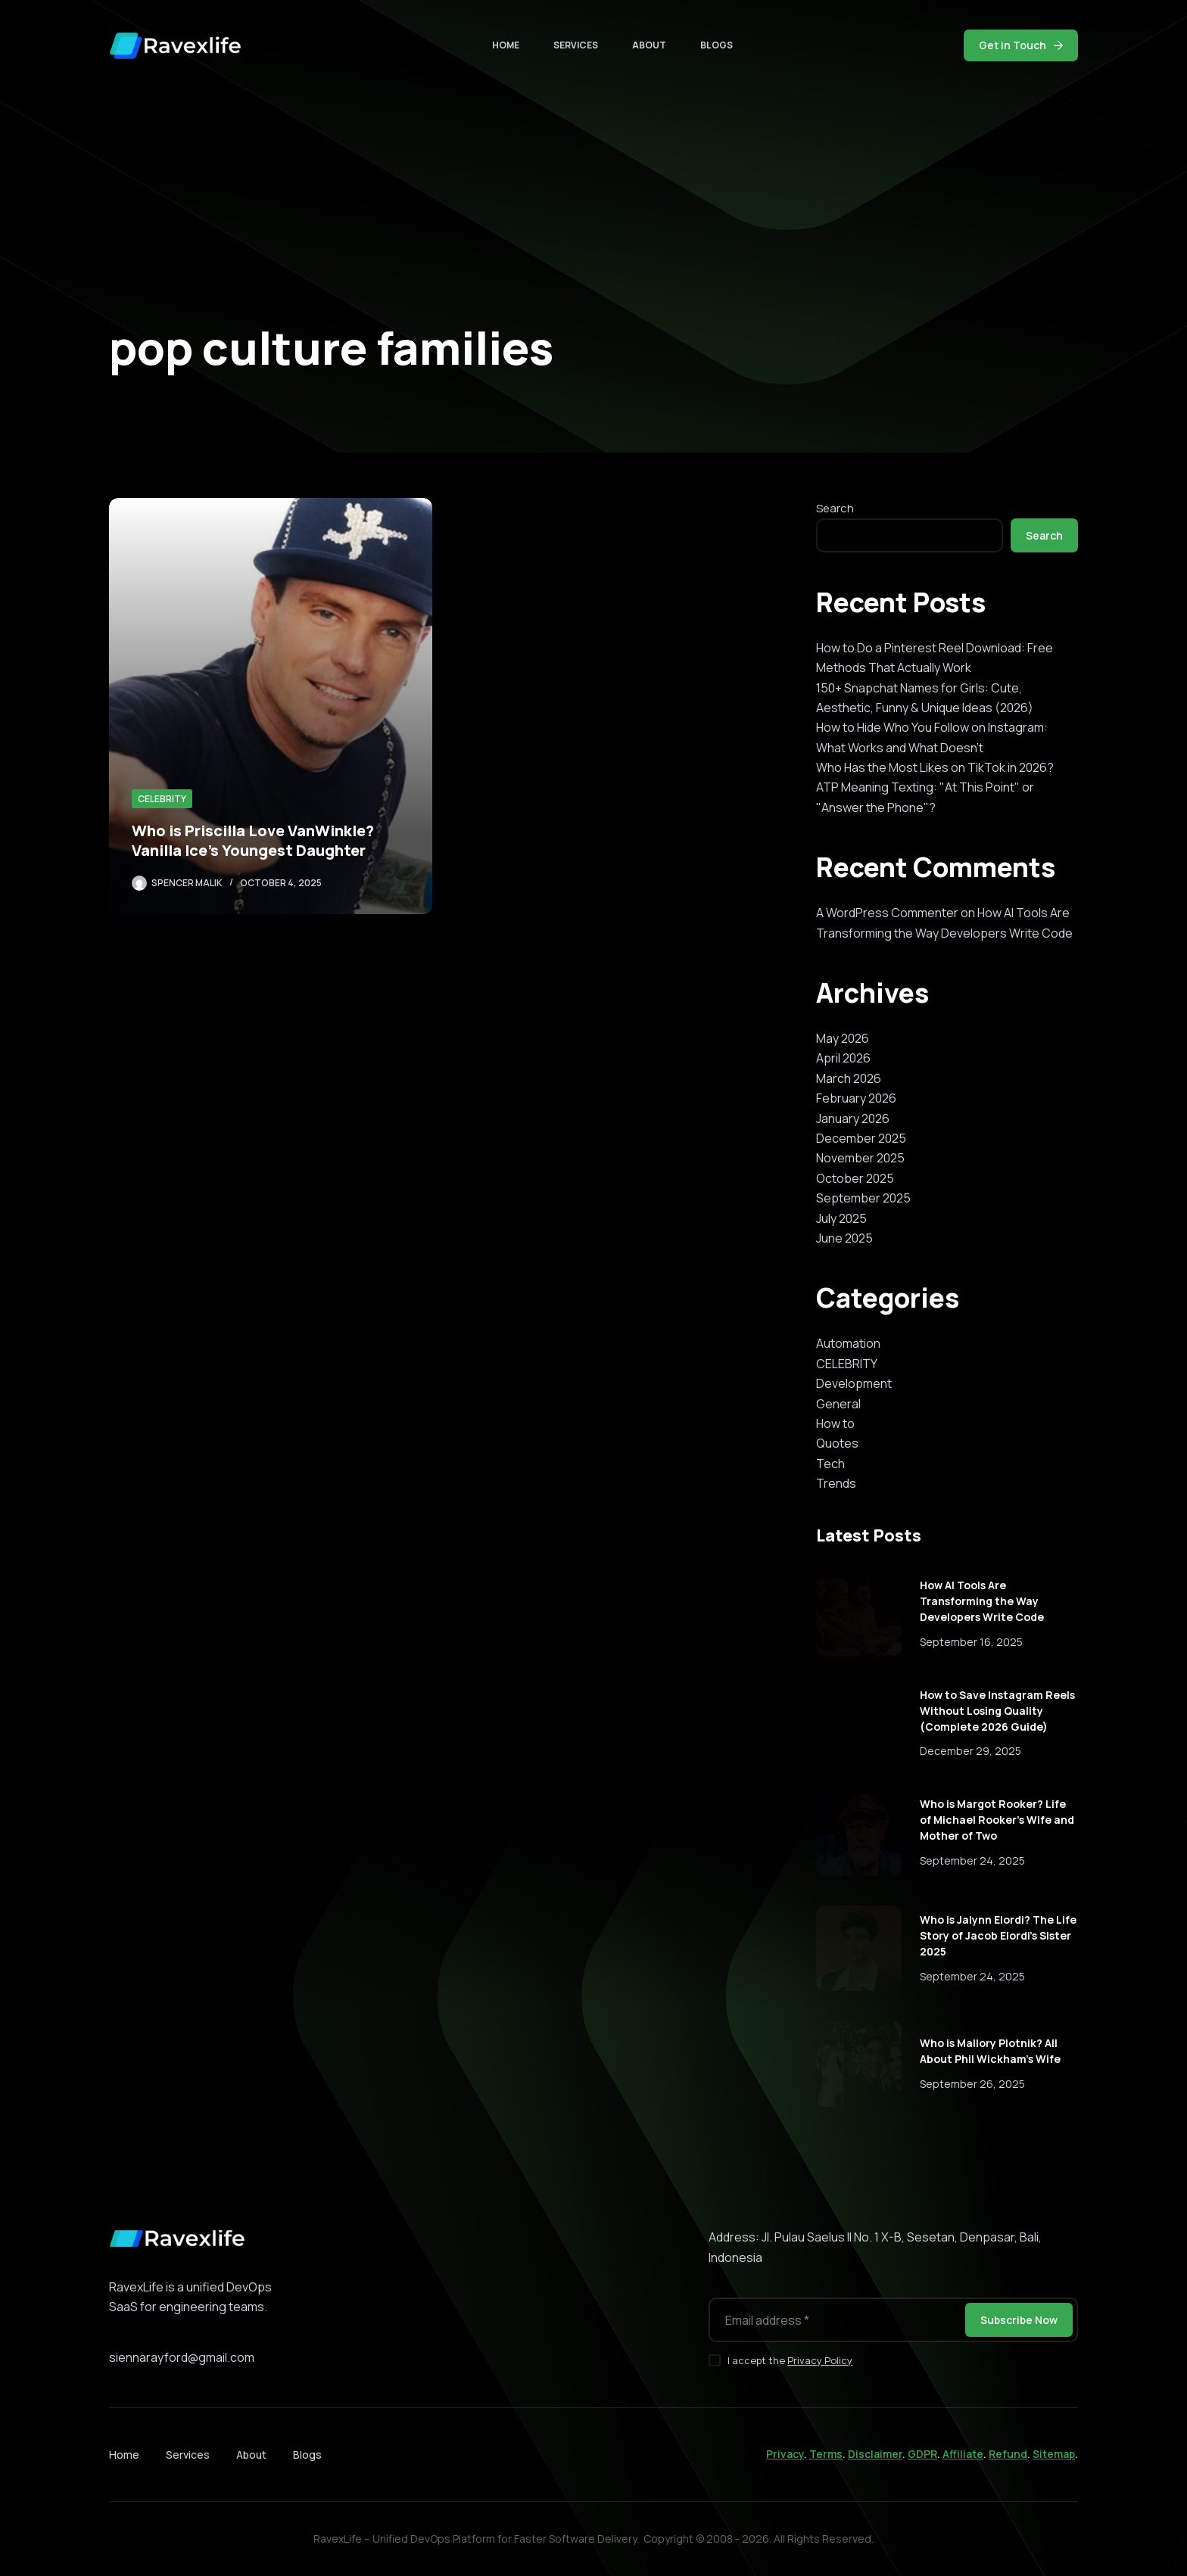 Image resolution: width=1187 pixels, height=2576 pixels. What do you see at coordinates (843, 1058) in the screenshot?
I see `April 2026` at bounding box center [843, 1058].